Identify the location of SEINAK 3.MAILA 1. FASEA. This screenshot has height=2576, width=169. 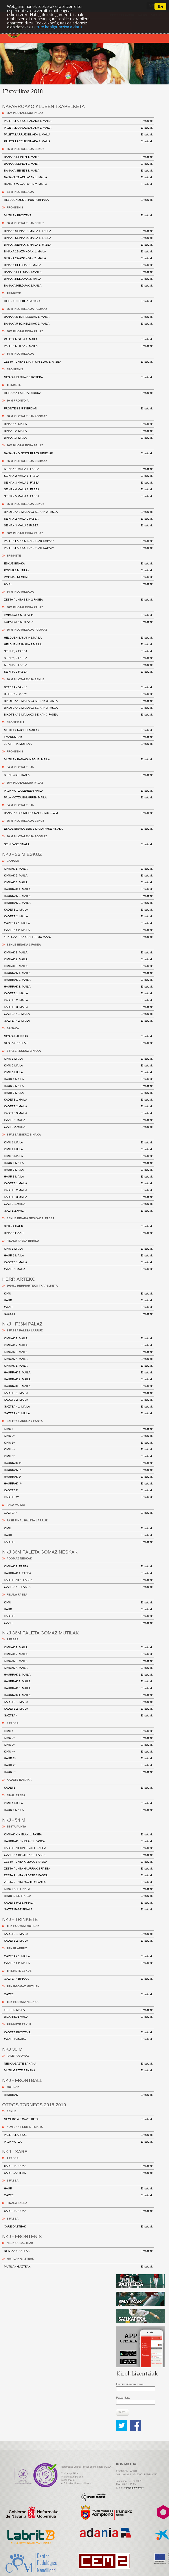
(78, 482).